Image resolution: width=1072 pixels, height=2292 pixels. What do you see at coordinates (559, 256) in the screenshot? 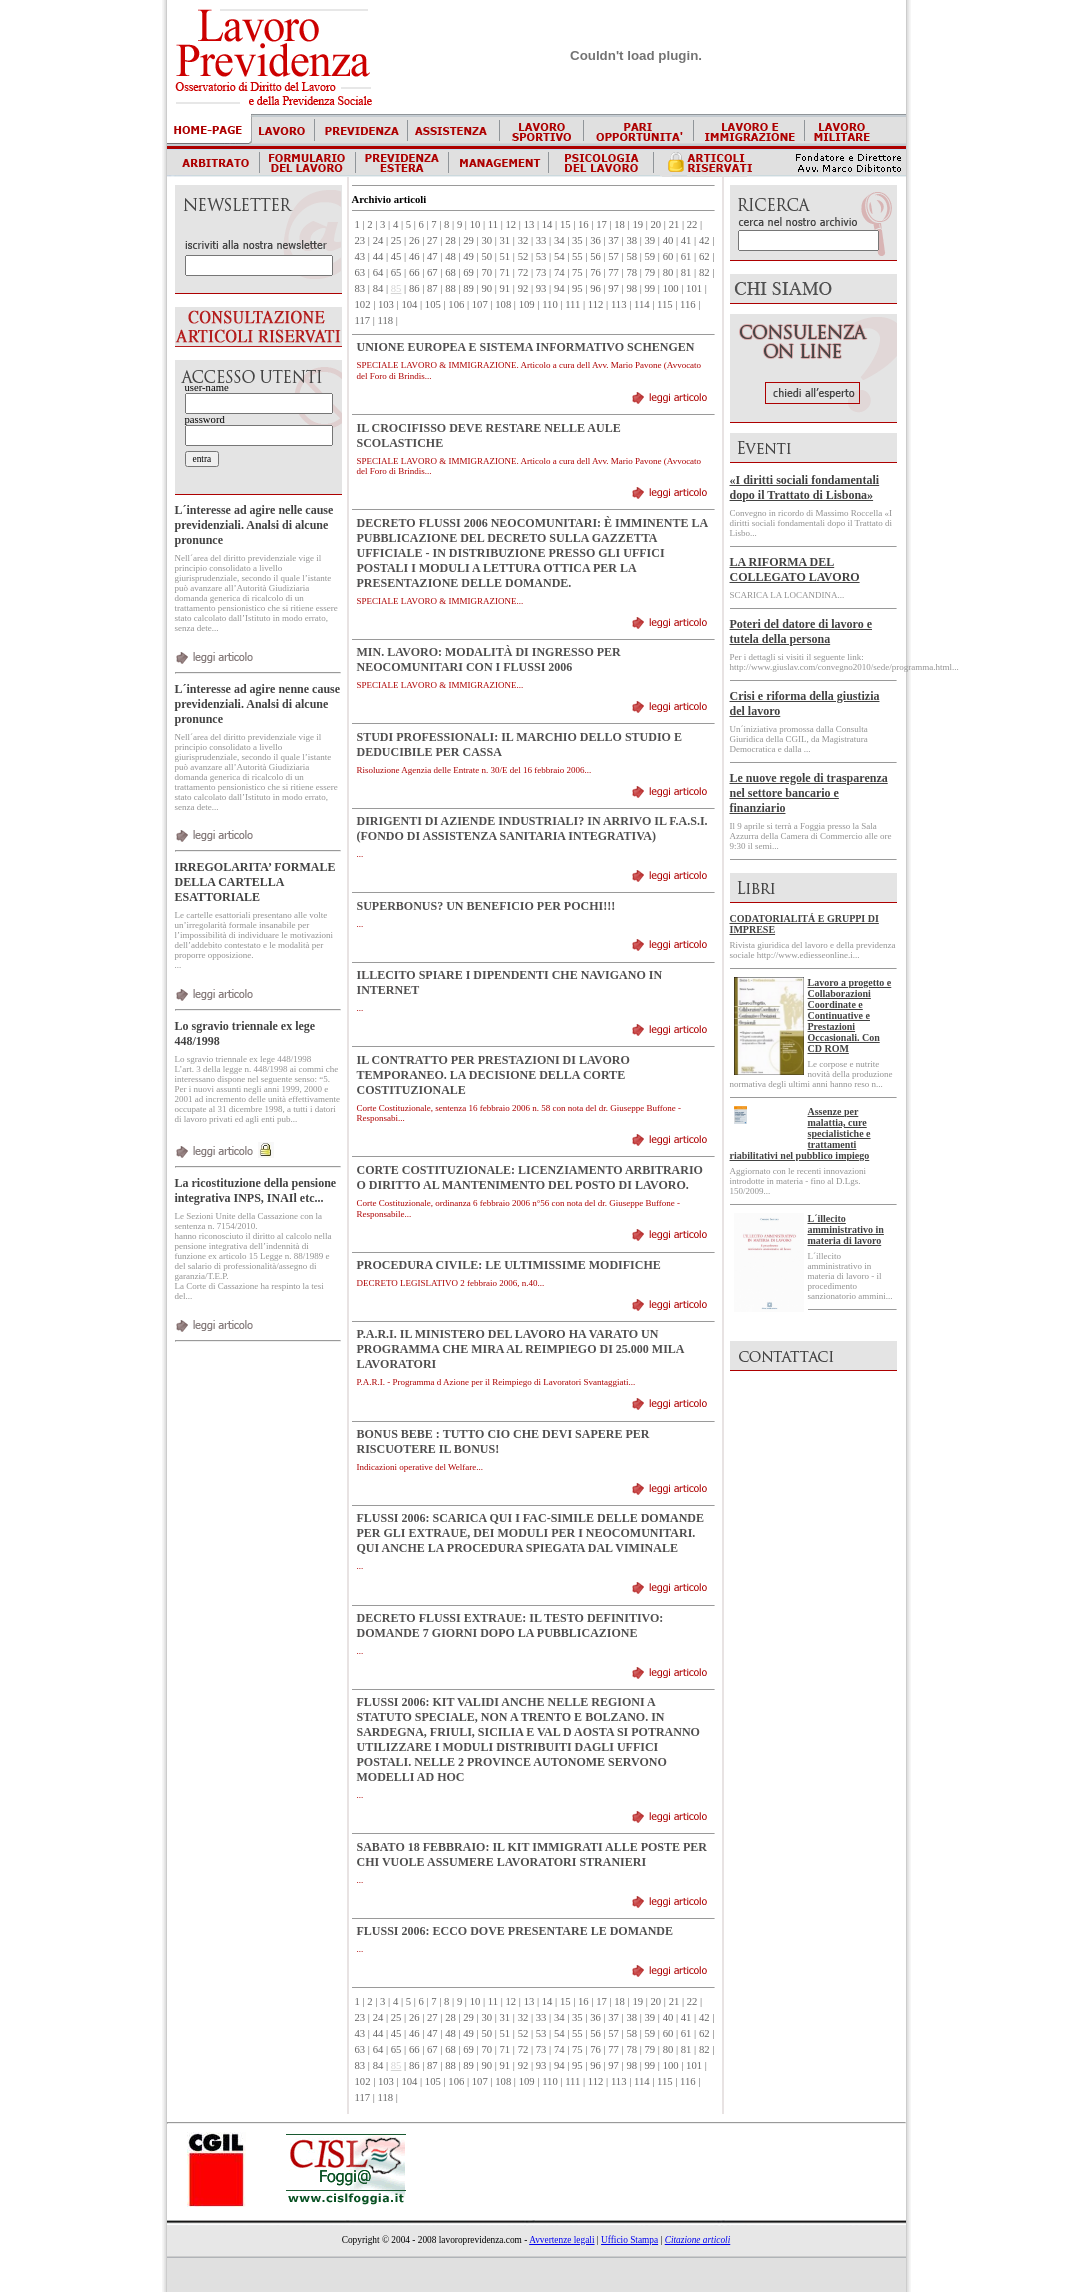
I see `54` at bounding box center [559, 256].